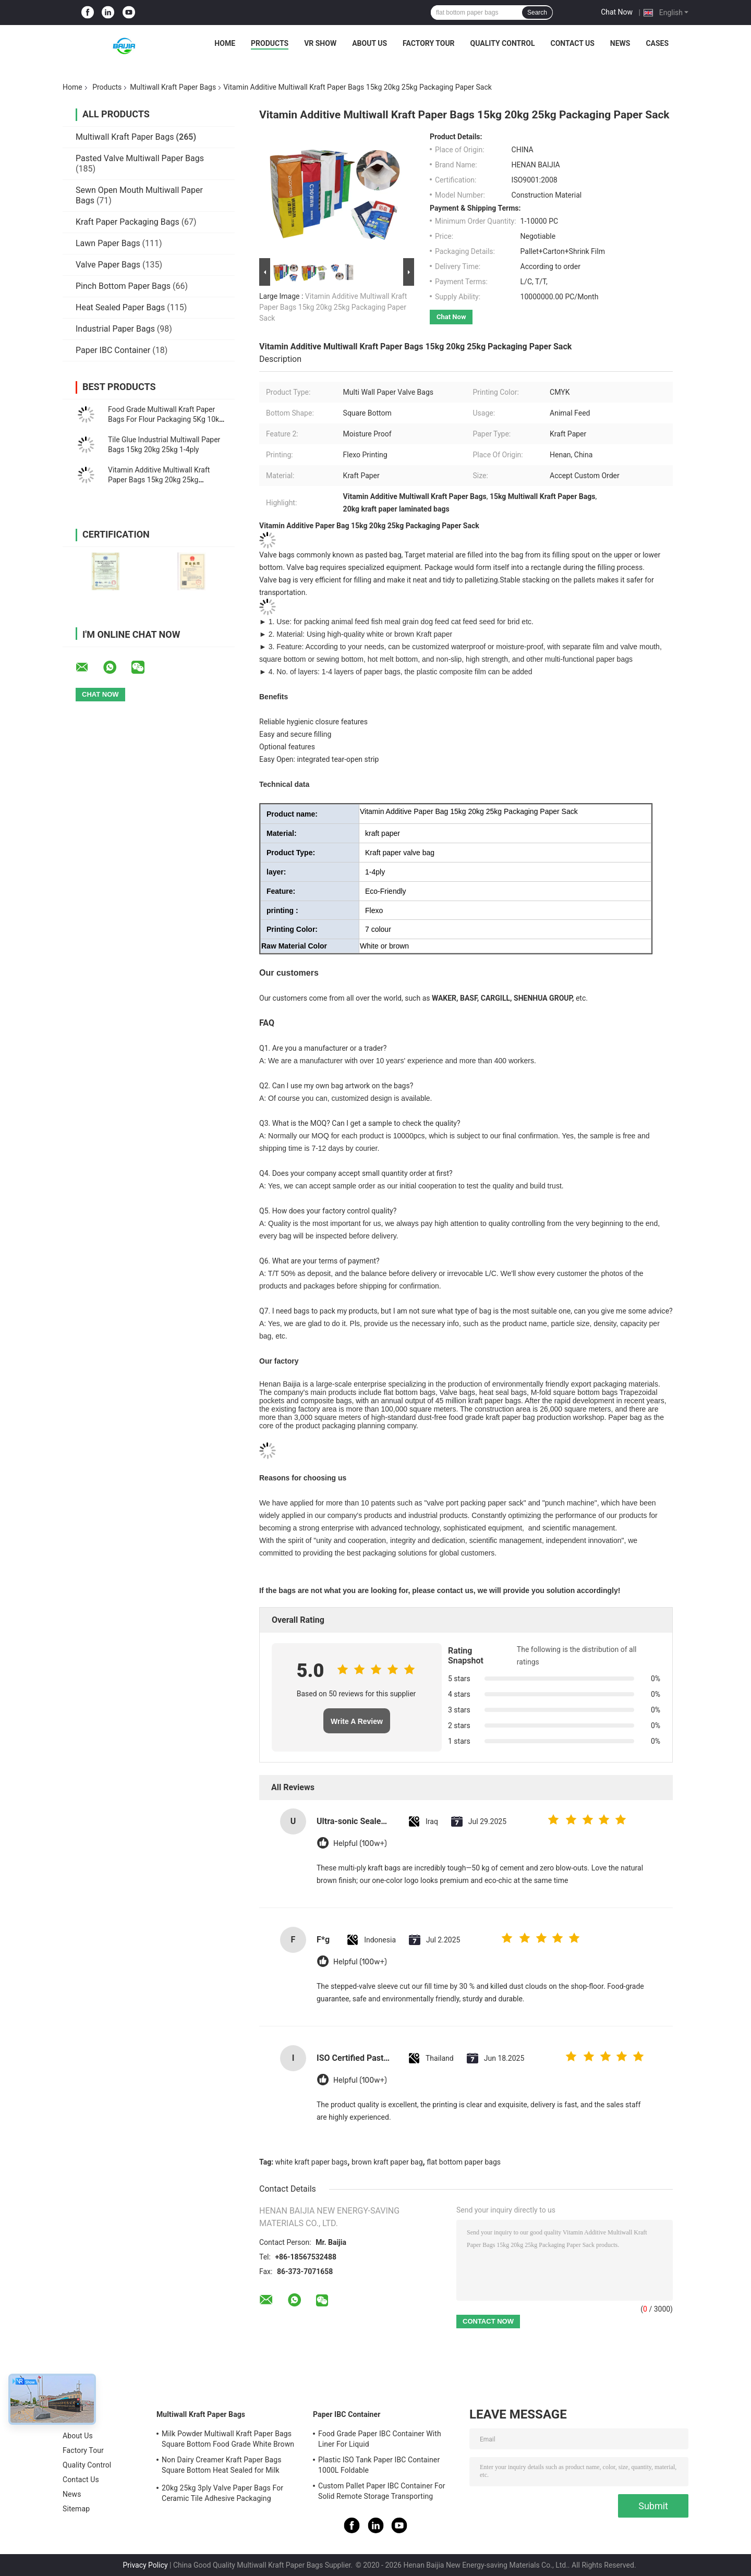 The image size is (751, 2576). What do you see at coordinates (369, 43) in the screenshot?
I see `About Us` at bounding box center [369, 43].